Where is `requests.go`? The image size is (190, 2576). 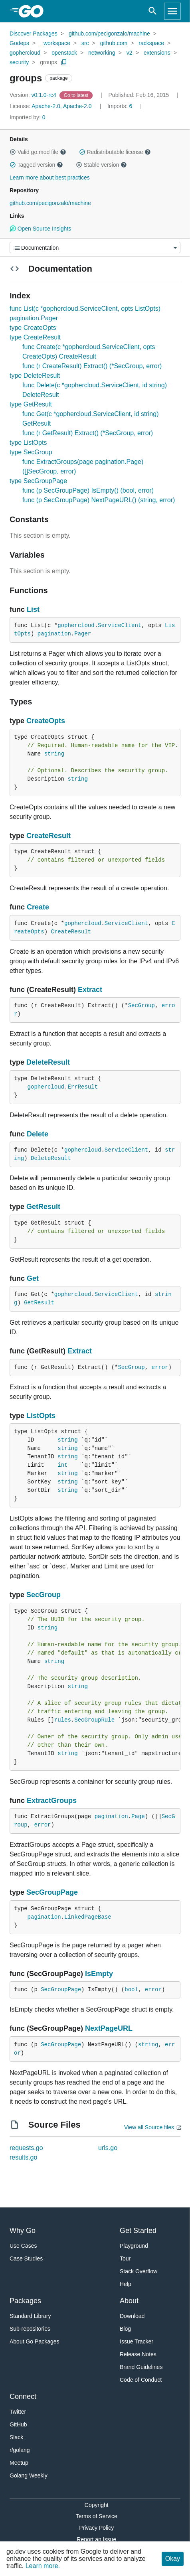 requests.go is located at coordinates (26, 2147).